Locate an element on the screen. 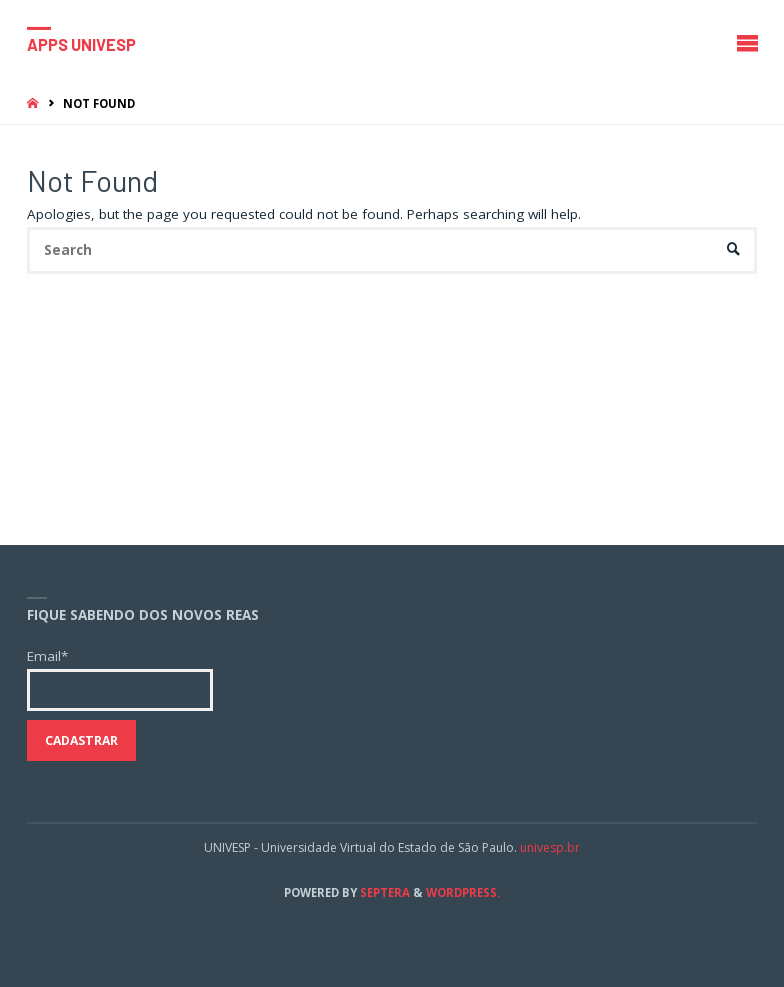 Image resolution: width=784 pixels, height=987 pixels. WordPress. is located at coordinates (463, 892).